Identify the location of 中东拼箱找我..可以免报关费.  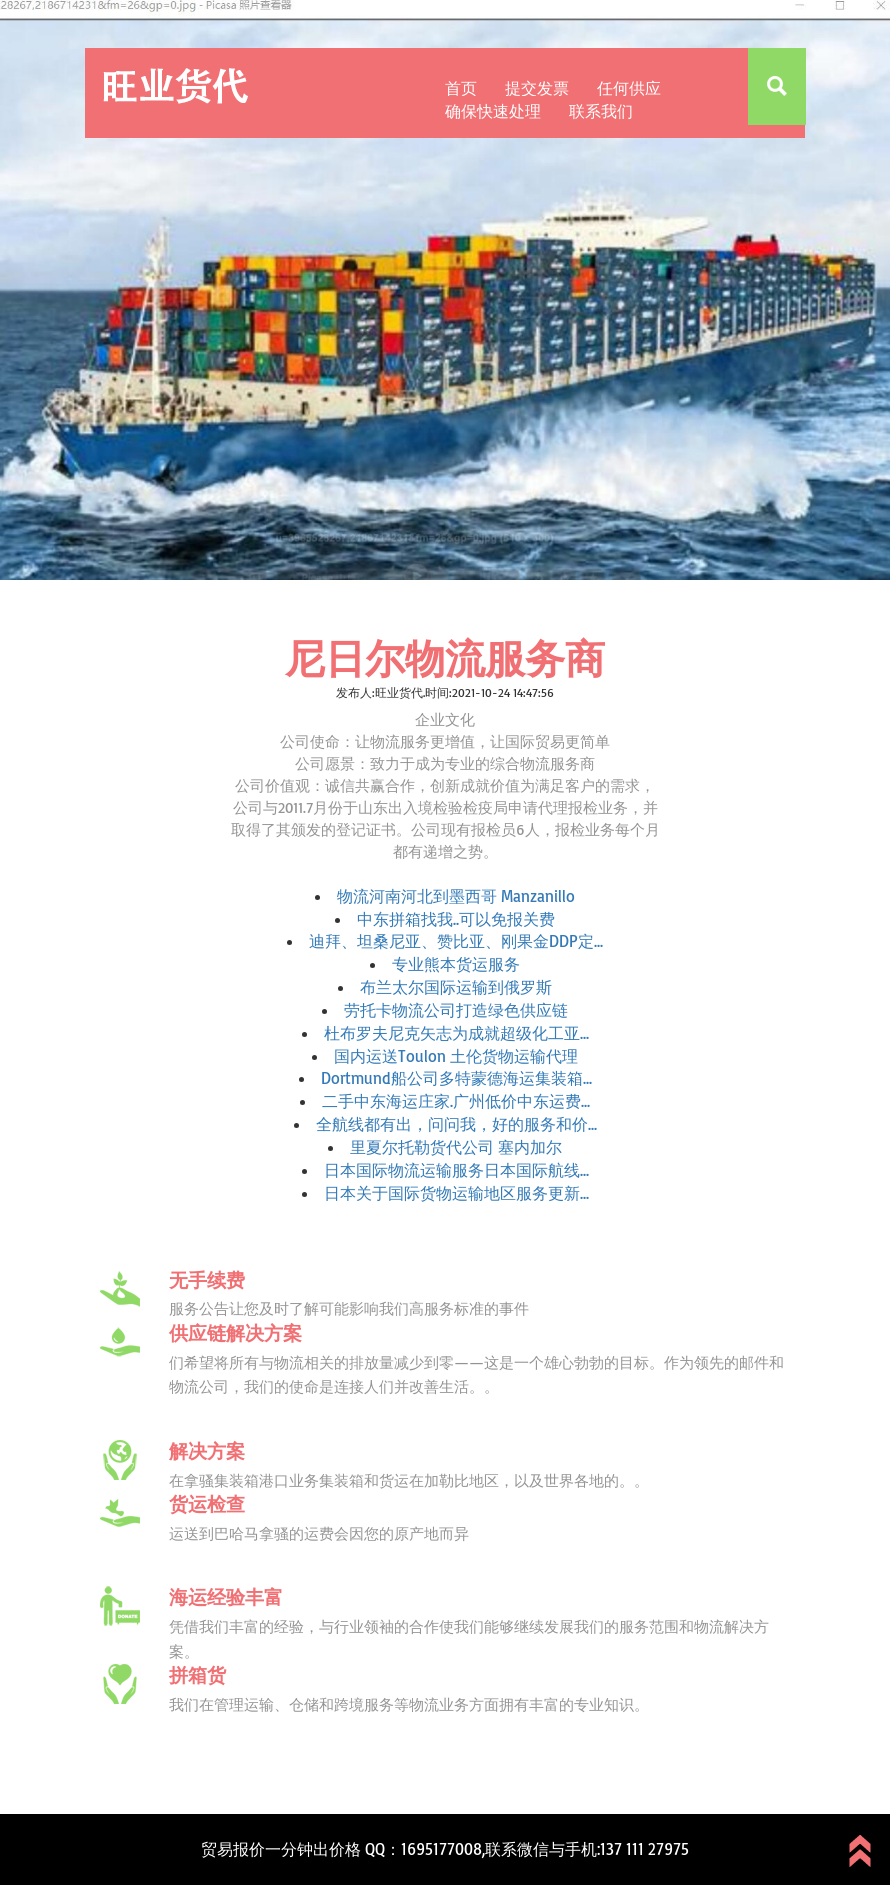
(456, 919).